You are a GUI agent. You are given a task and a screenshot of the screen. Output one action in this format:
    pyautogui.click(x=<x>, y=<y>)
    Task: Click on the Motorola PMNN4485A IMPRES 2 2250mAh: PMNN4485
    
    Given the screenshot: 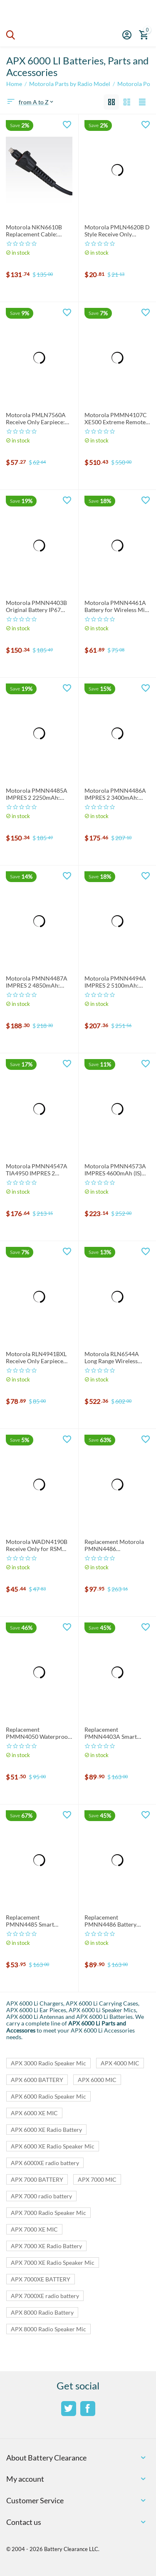 What is the action you would take?
    pyautogui.click(x=36, y=794)
    